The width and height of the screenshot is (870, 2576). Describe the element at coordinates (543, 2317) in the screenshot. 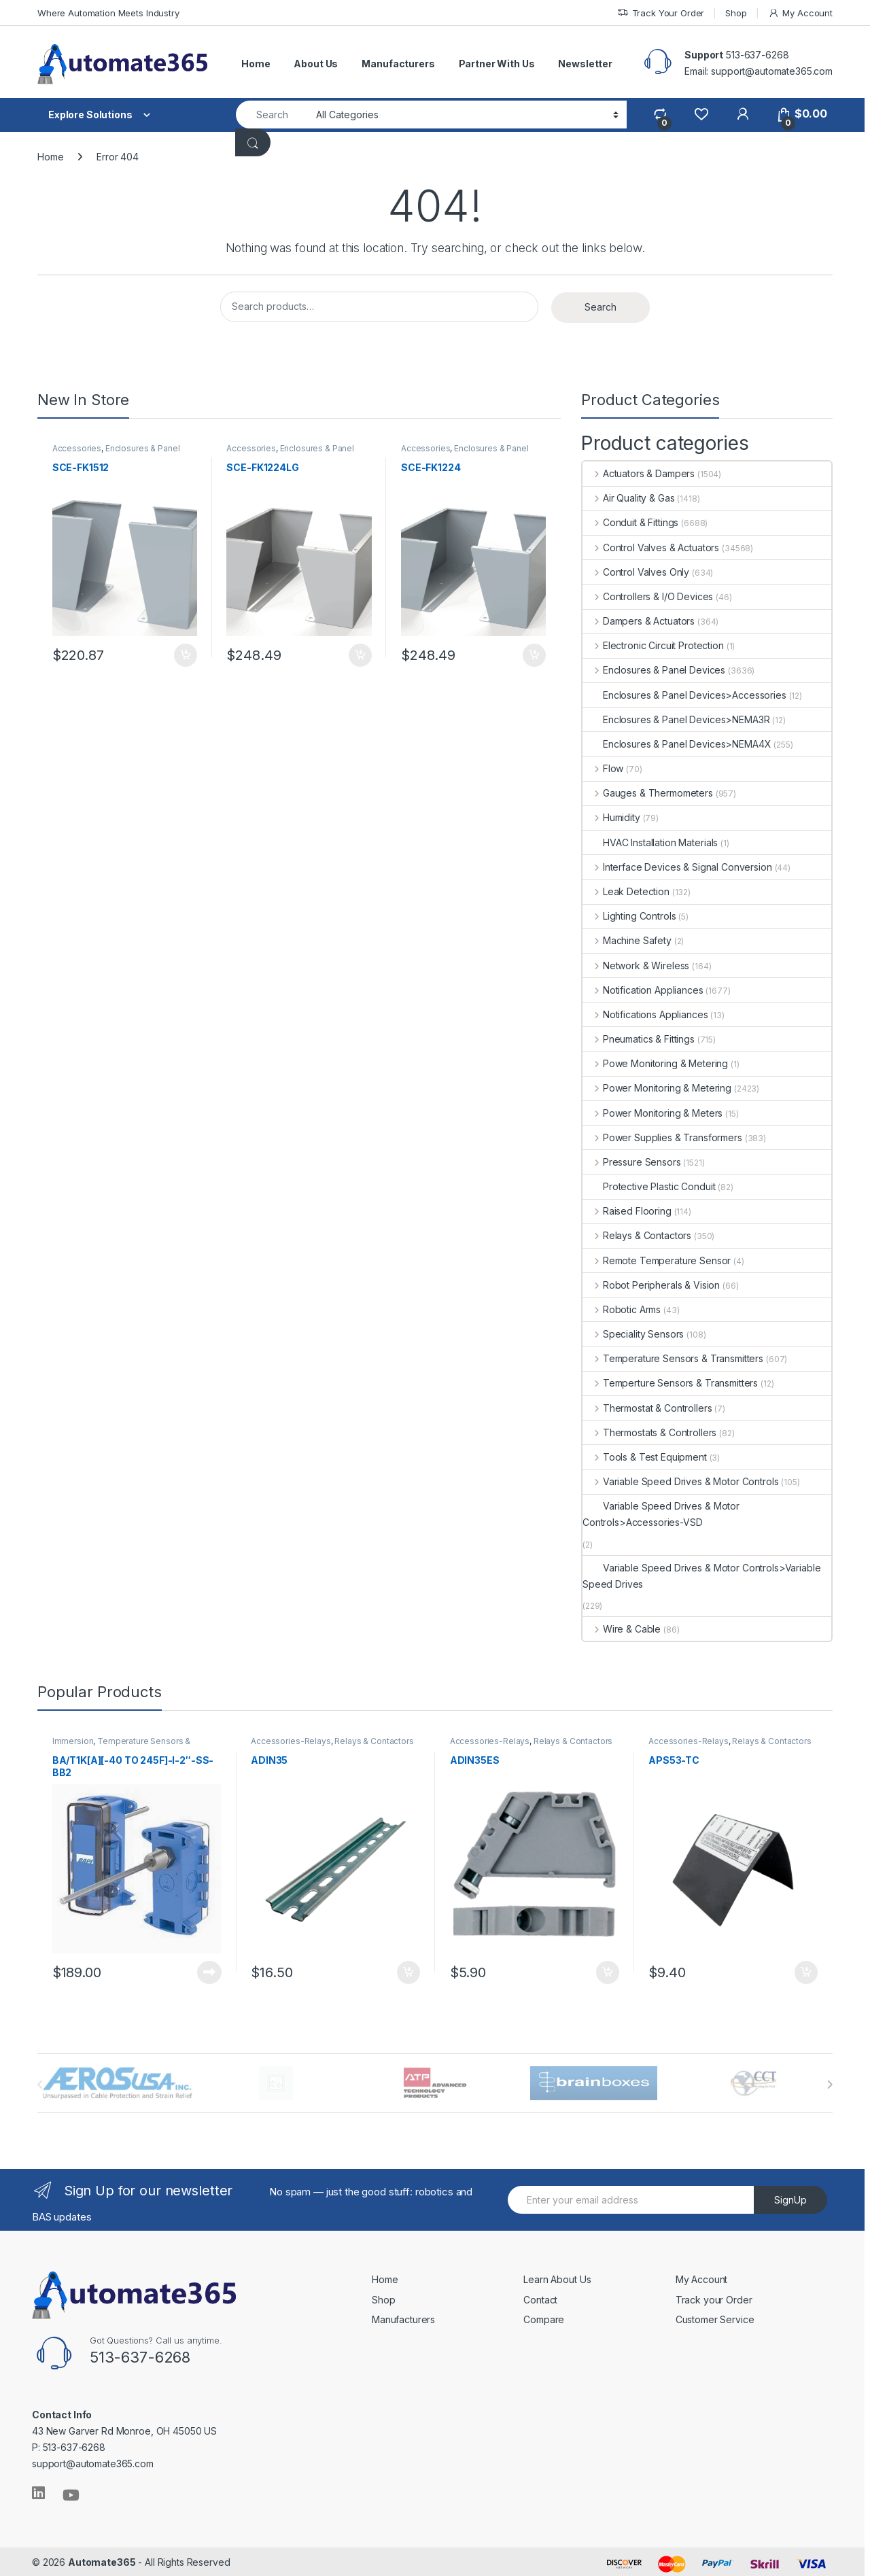

I see `Compare` at that location.